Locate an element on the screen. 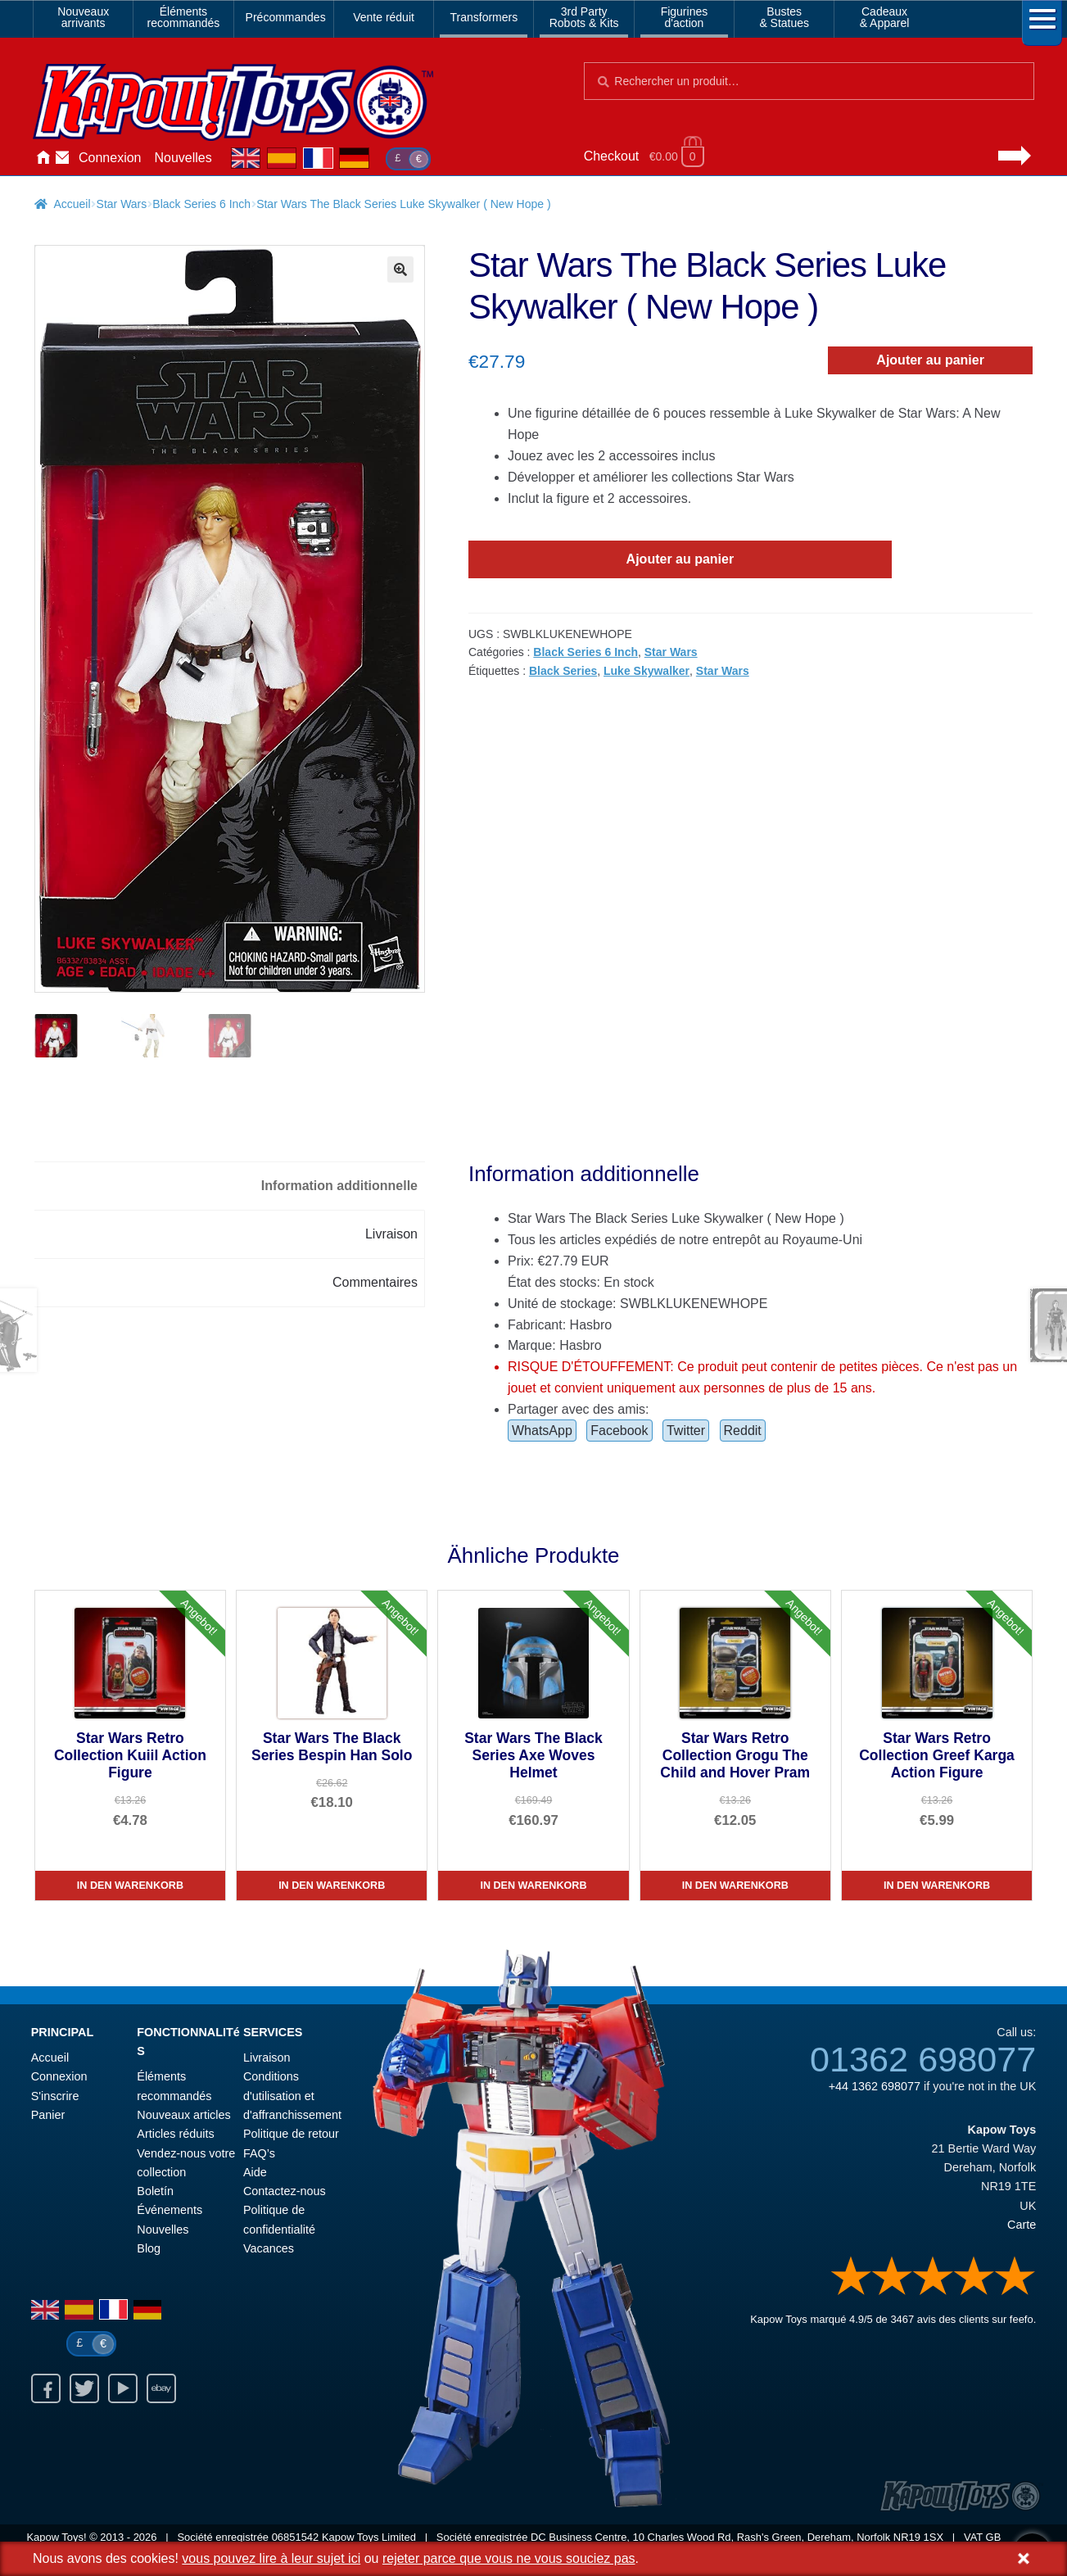 This screenshot has height=2576, width=1067. Politique de retour is located at coordinates (291, 2134).